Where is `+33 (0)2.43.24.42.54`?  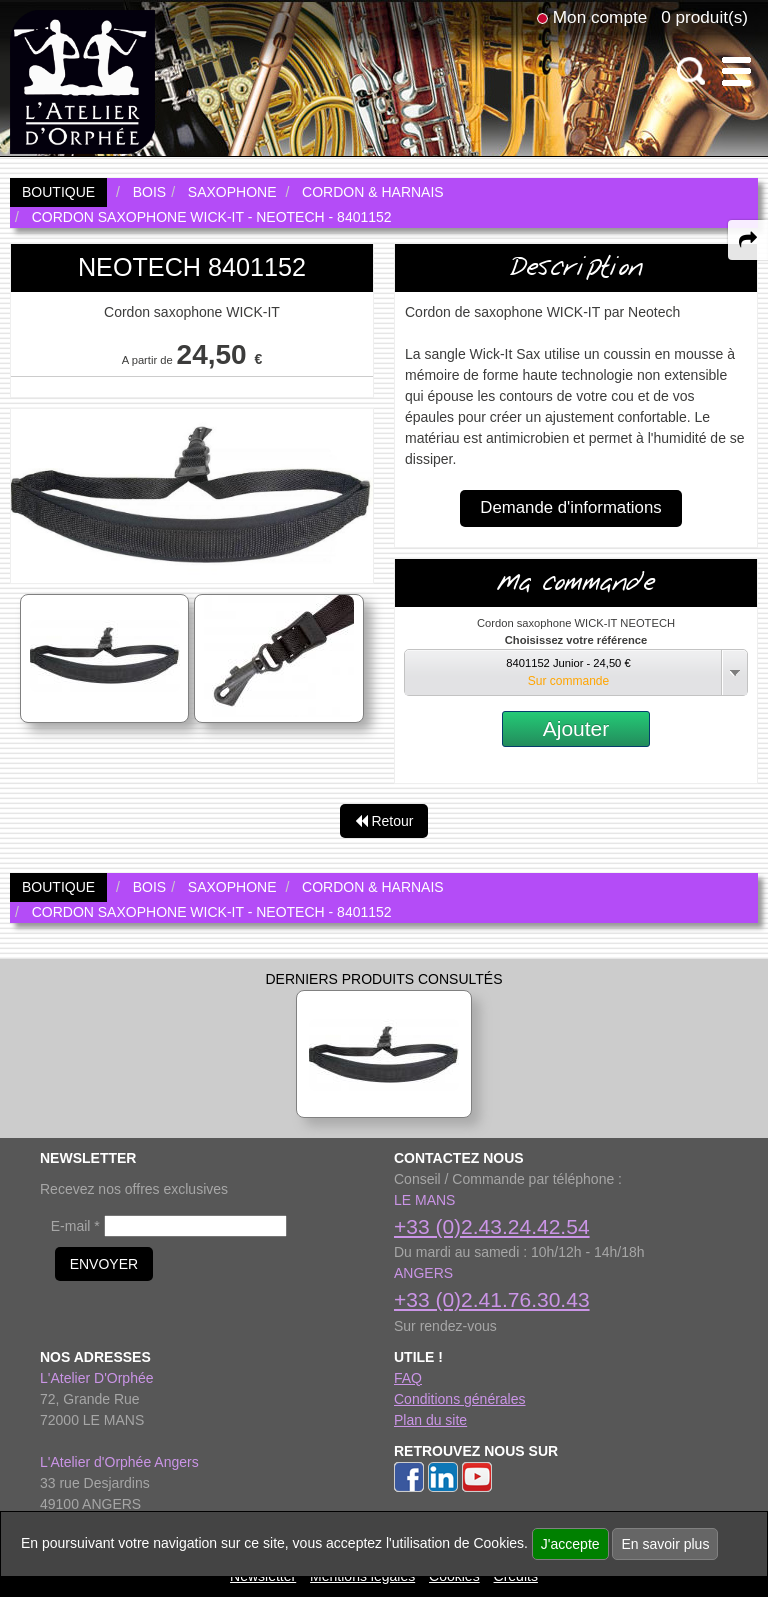
+33 (0)2.43.24.42.54 is located at coordinates (492, 1226).